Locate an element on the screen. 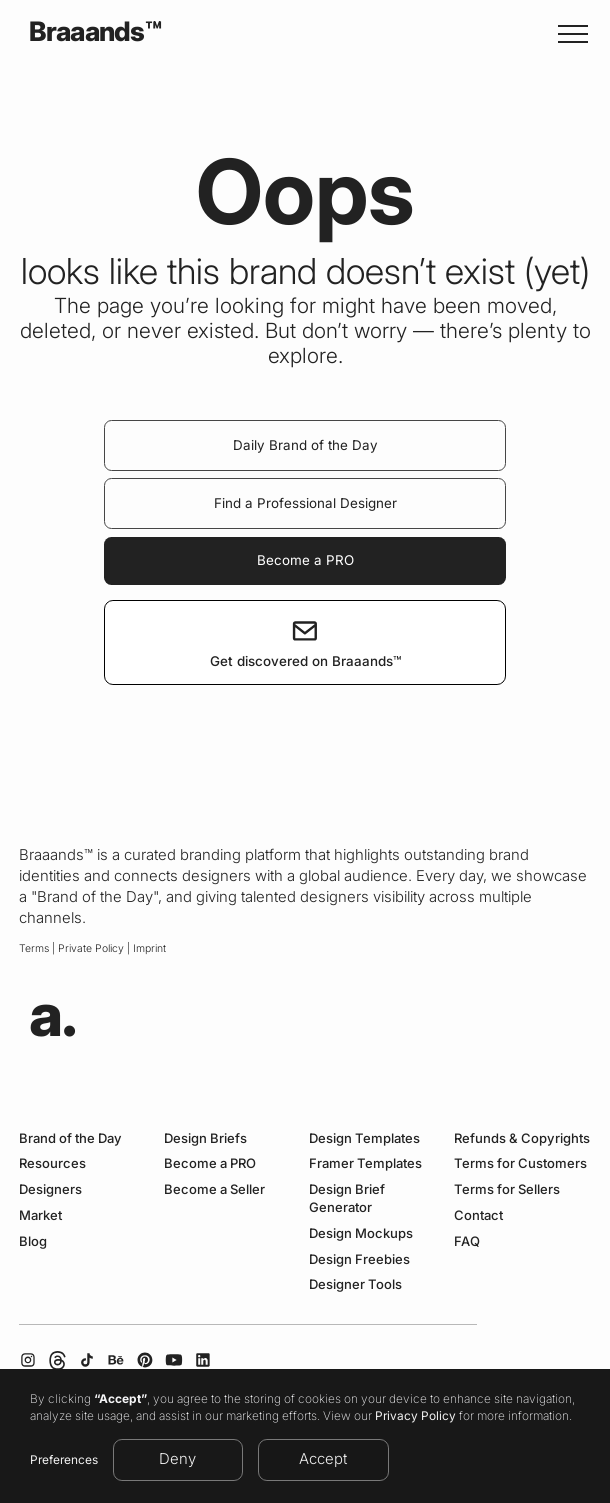  [home] is located at coordinates (90, 33).